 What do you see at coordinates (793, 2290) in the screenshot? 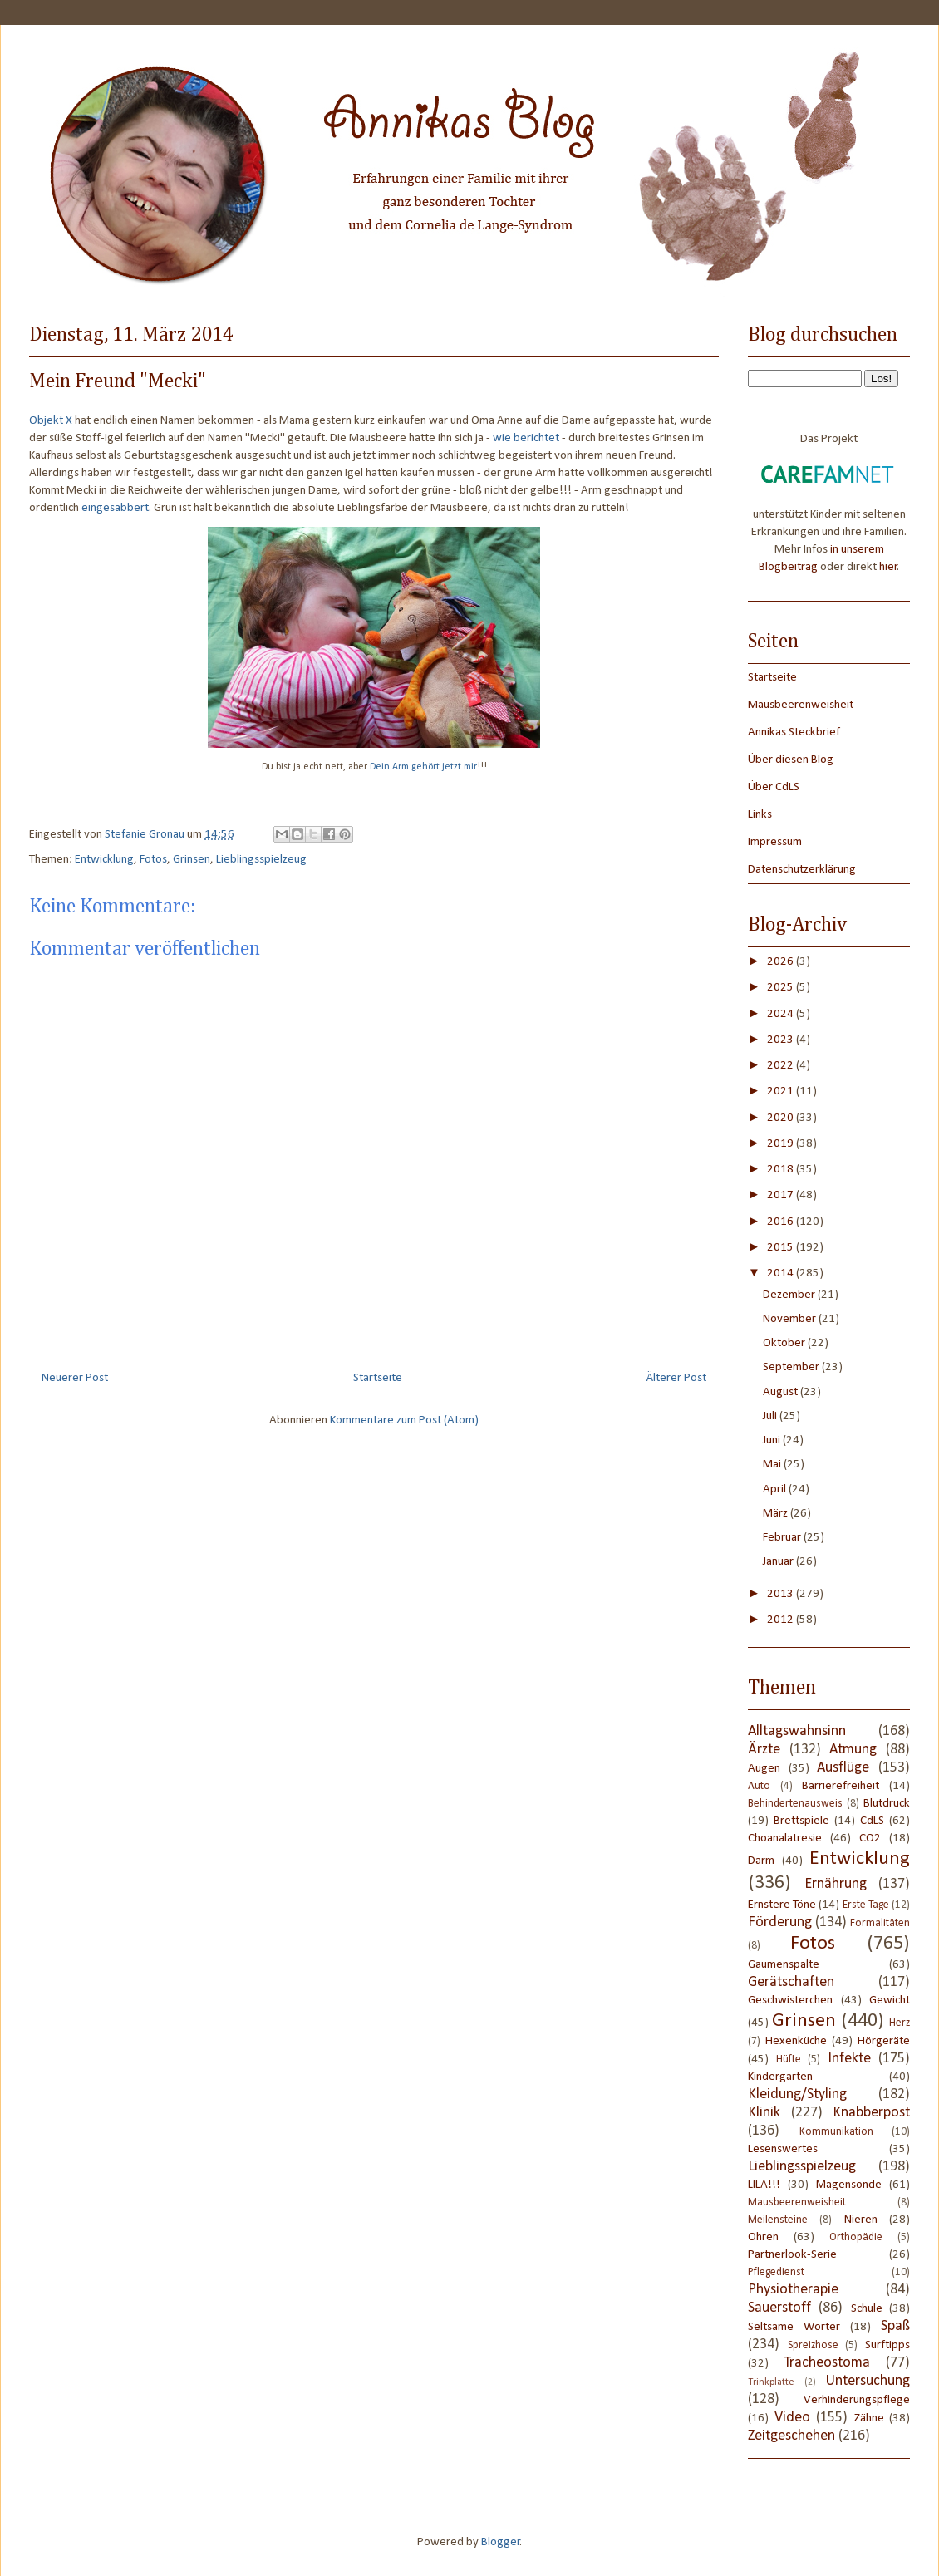
I see `Physiotherapie` at bounding box center [793, 2290].